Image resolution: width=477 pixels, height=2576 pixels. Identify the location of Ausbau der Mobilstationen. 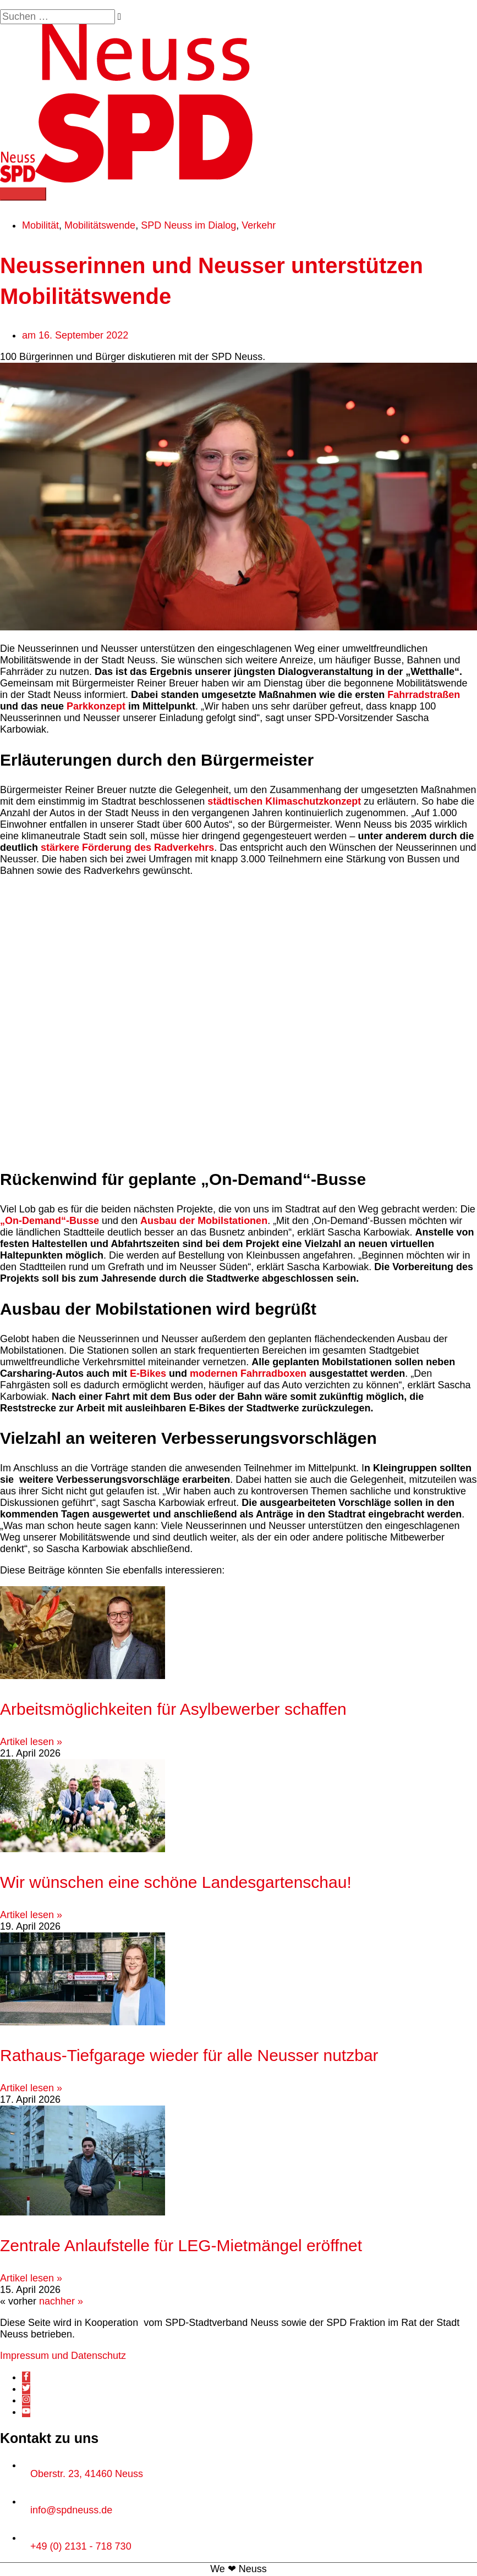
(203, 1221).